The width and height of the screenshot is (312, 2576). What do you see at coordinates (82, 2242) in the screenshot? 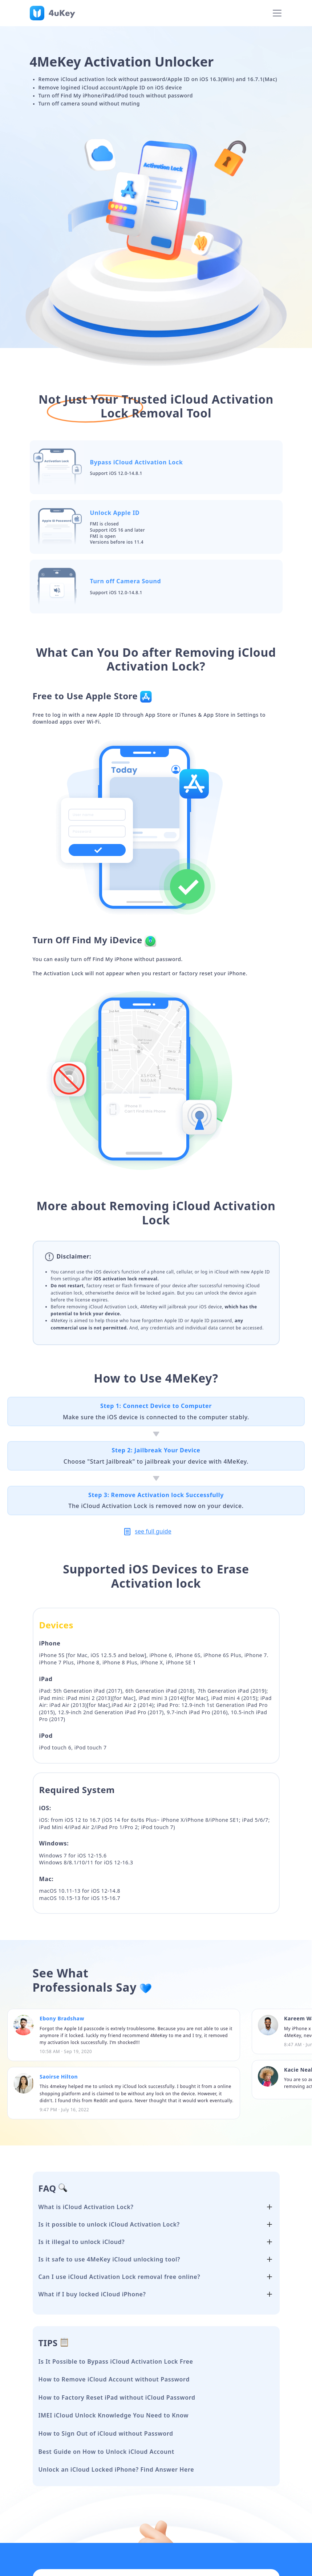
I see `Is it illegal to unlock iCloud?` at bounding box center [82, 2242].